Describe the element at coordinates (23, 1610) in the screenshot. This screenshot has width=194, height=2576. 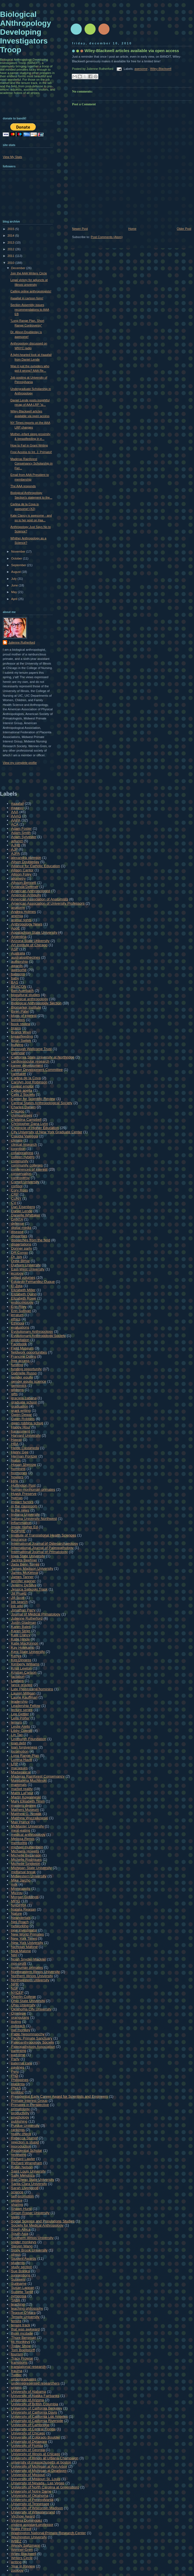
I see `Jonathan Perry` at that location.